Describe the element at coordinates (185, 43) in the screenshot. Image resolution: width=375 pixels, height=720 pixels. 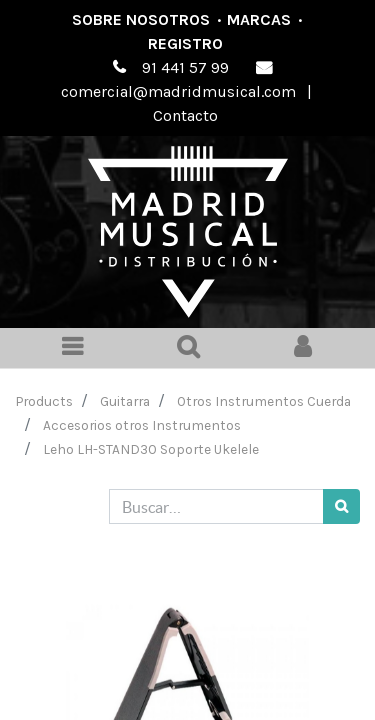
I see `Registro` at that location.